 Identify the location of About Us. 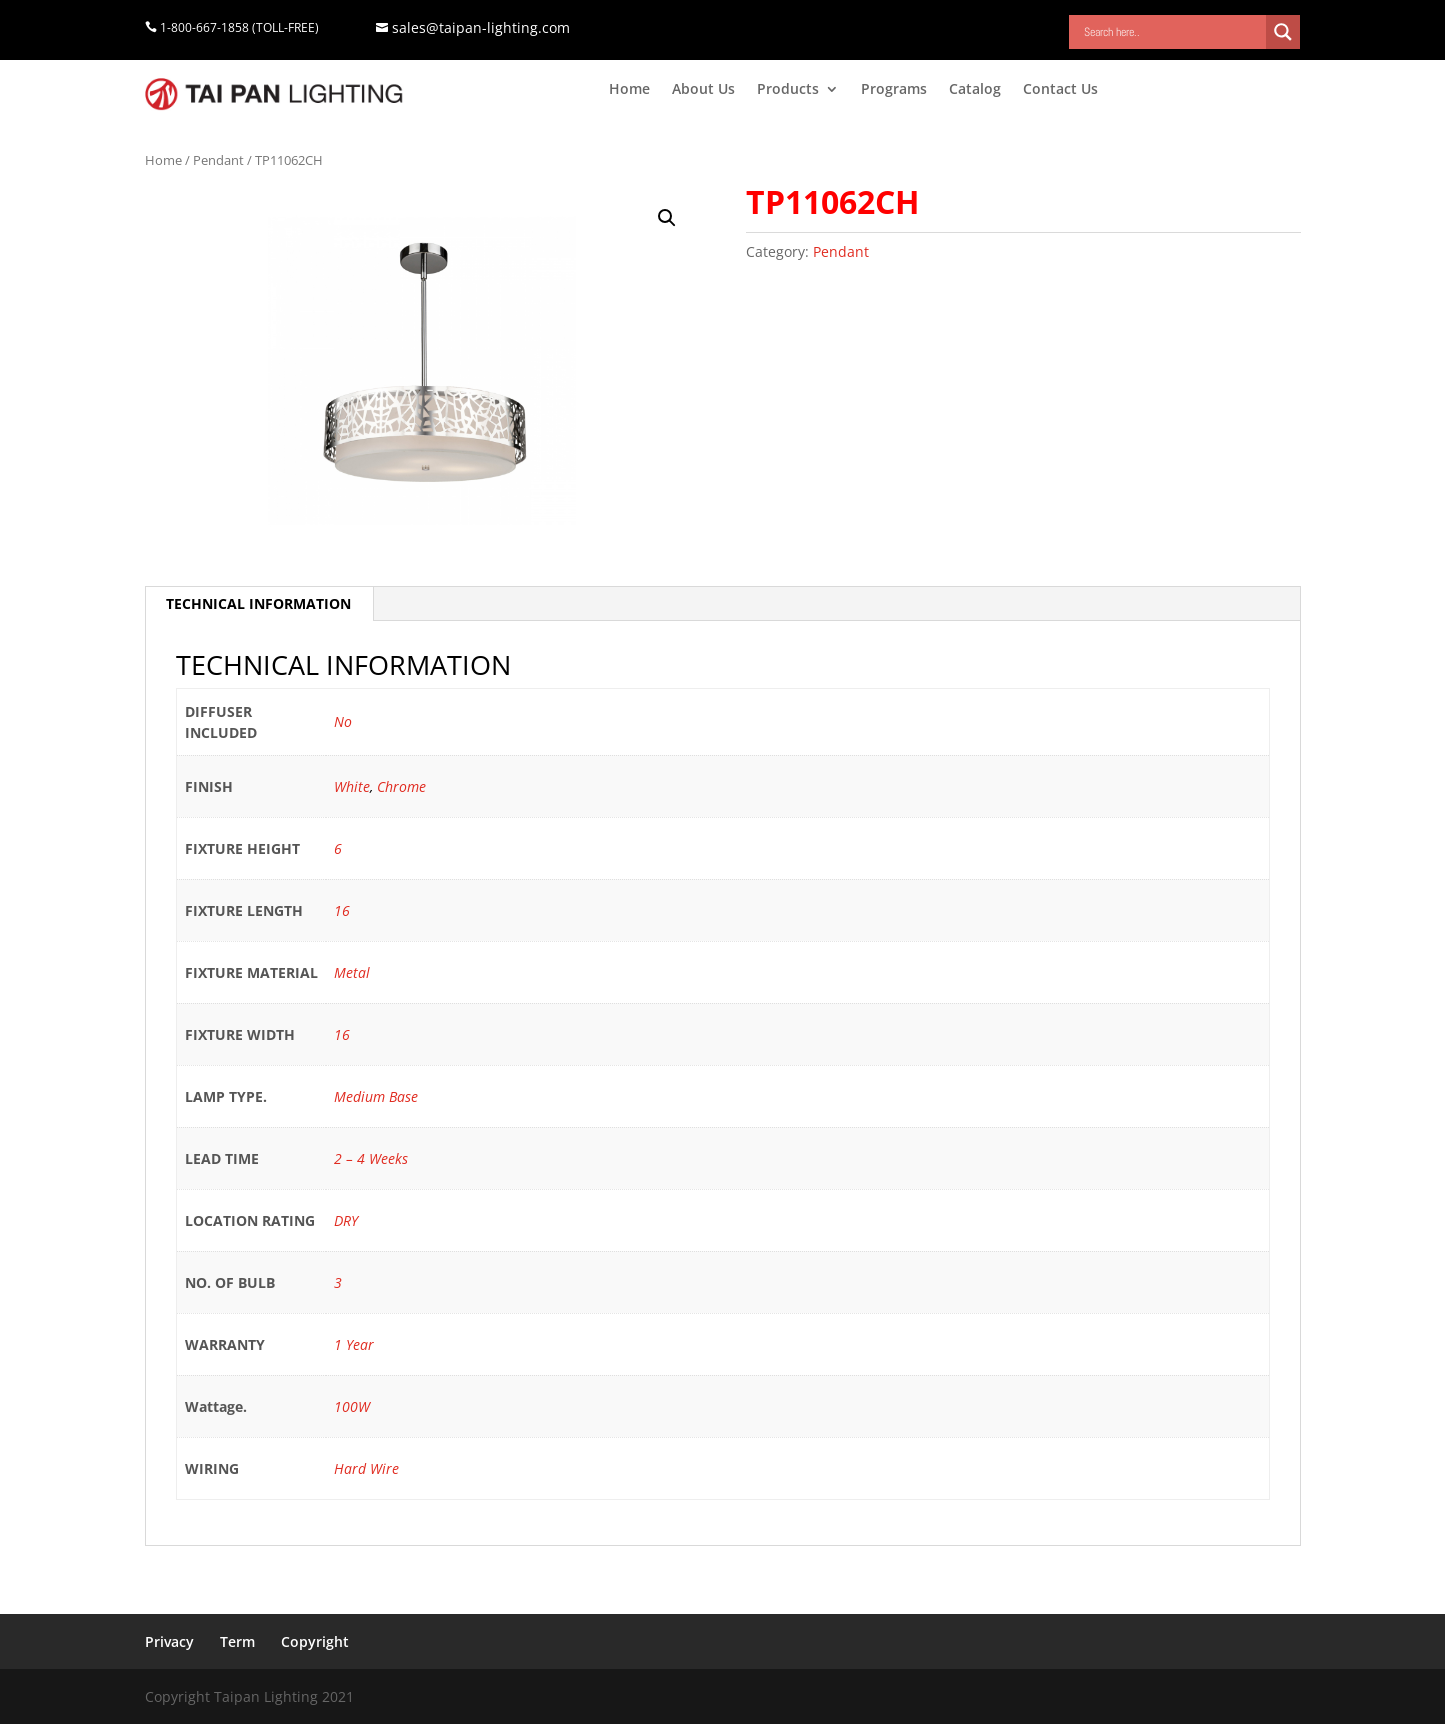
(703, 90).